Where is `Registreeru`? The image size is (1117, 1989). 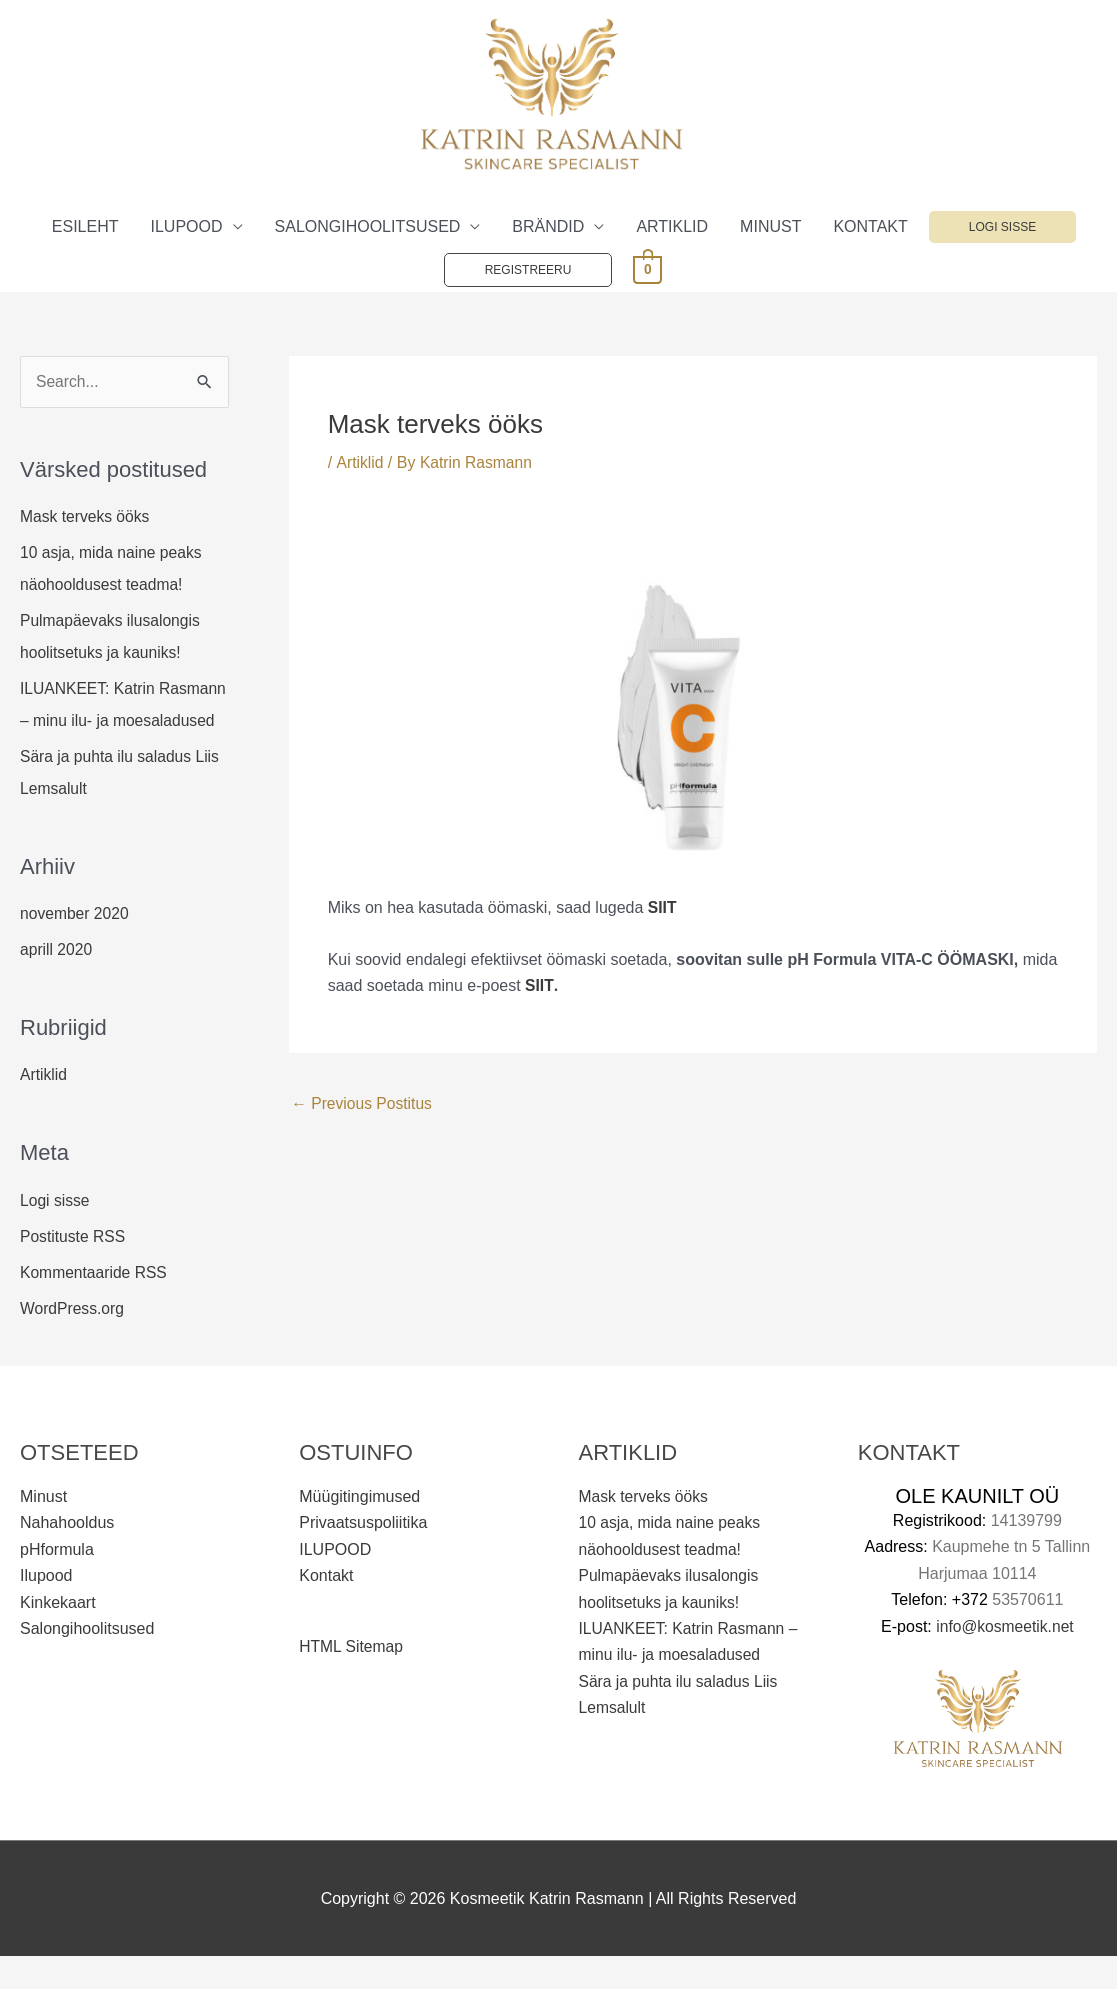
Registreeru is located at coordinates (528, 270).